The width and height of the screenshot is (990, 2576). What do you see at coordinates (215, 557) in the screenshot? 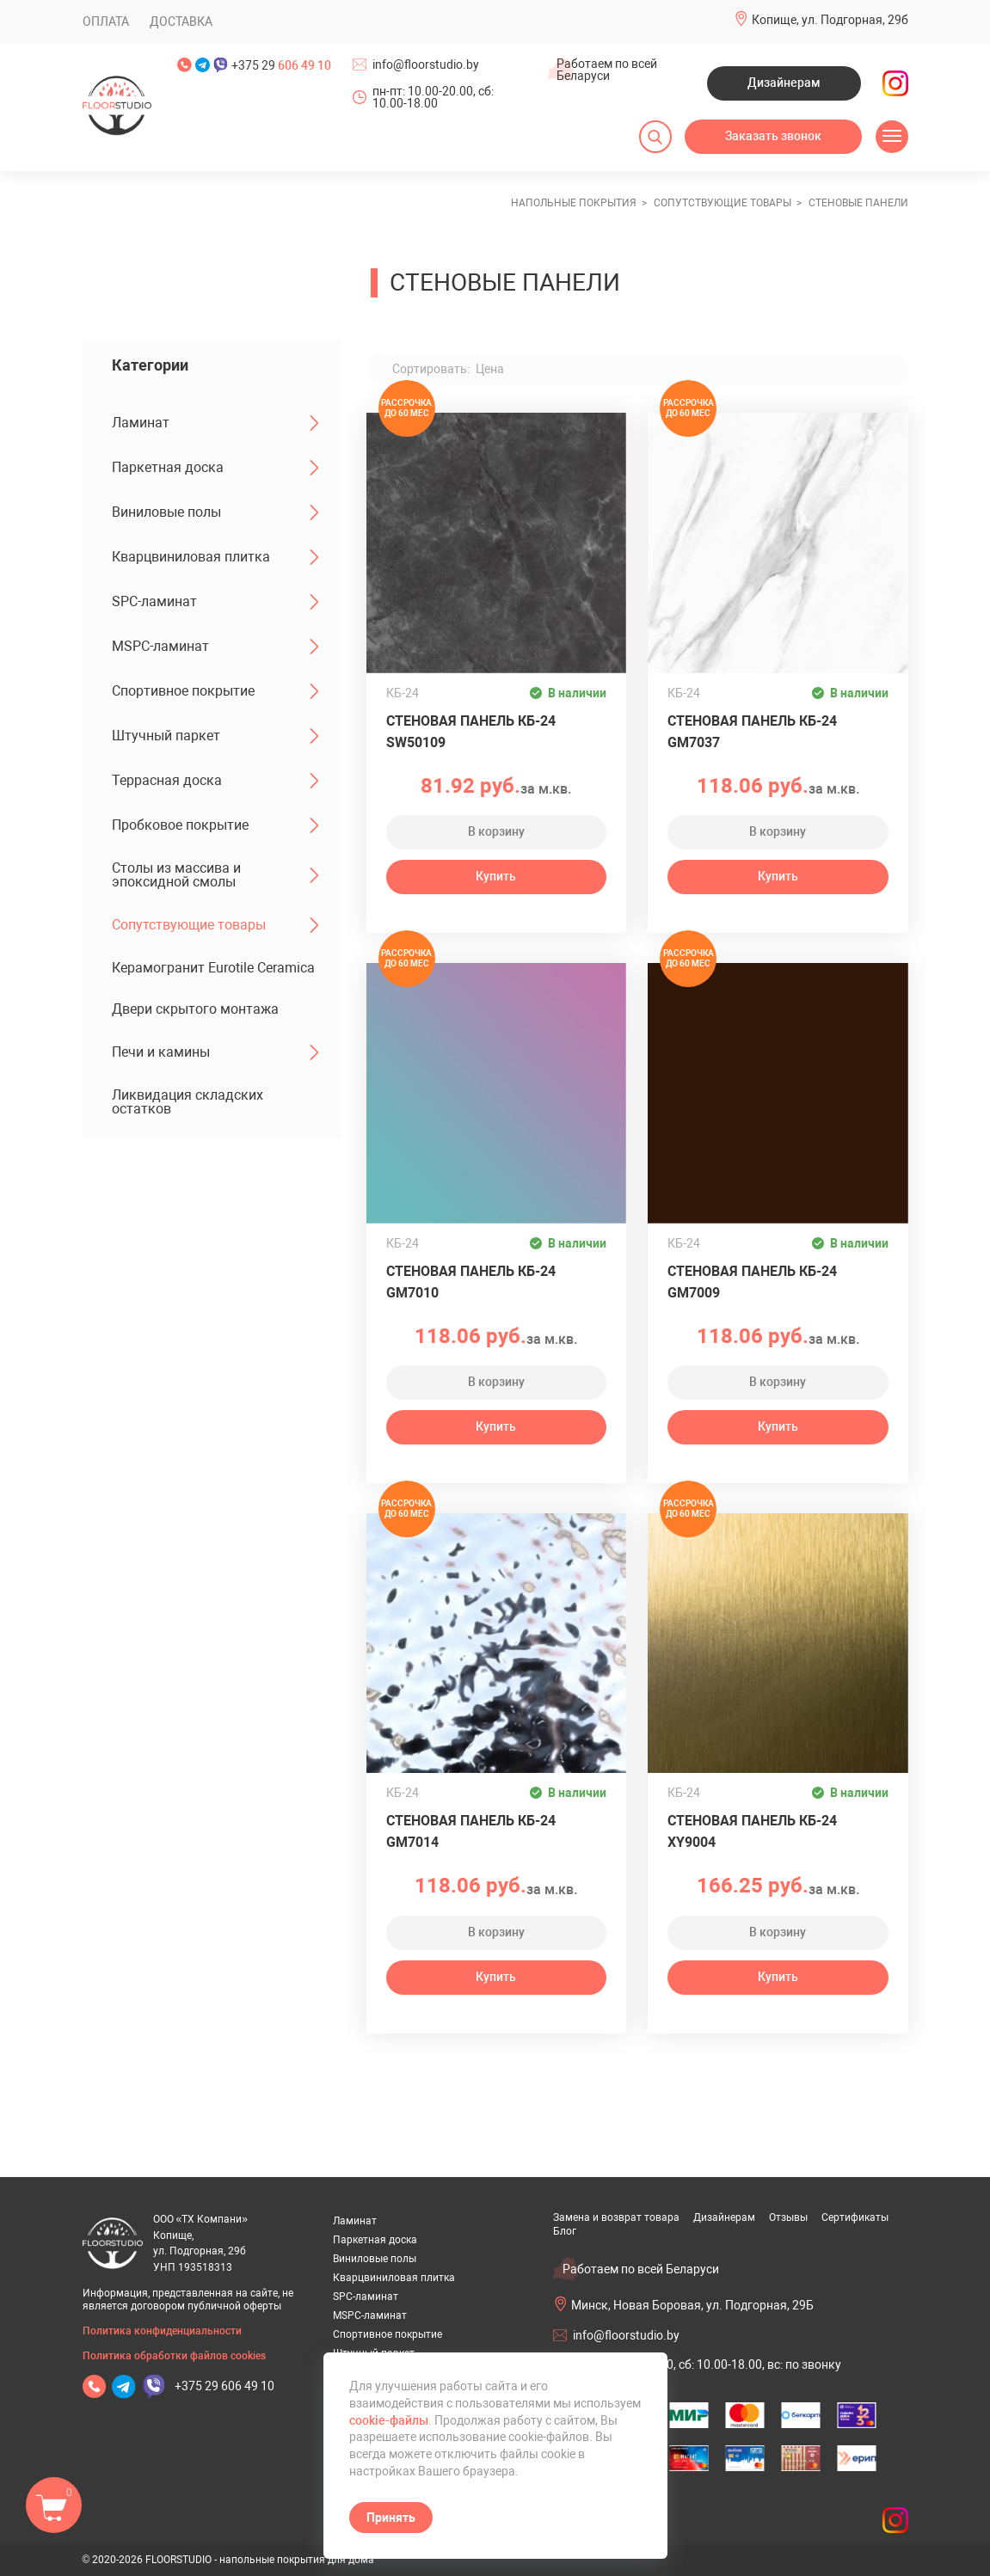
I see `Кварцвиниловая плитка` at bounding box center [215, 557].